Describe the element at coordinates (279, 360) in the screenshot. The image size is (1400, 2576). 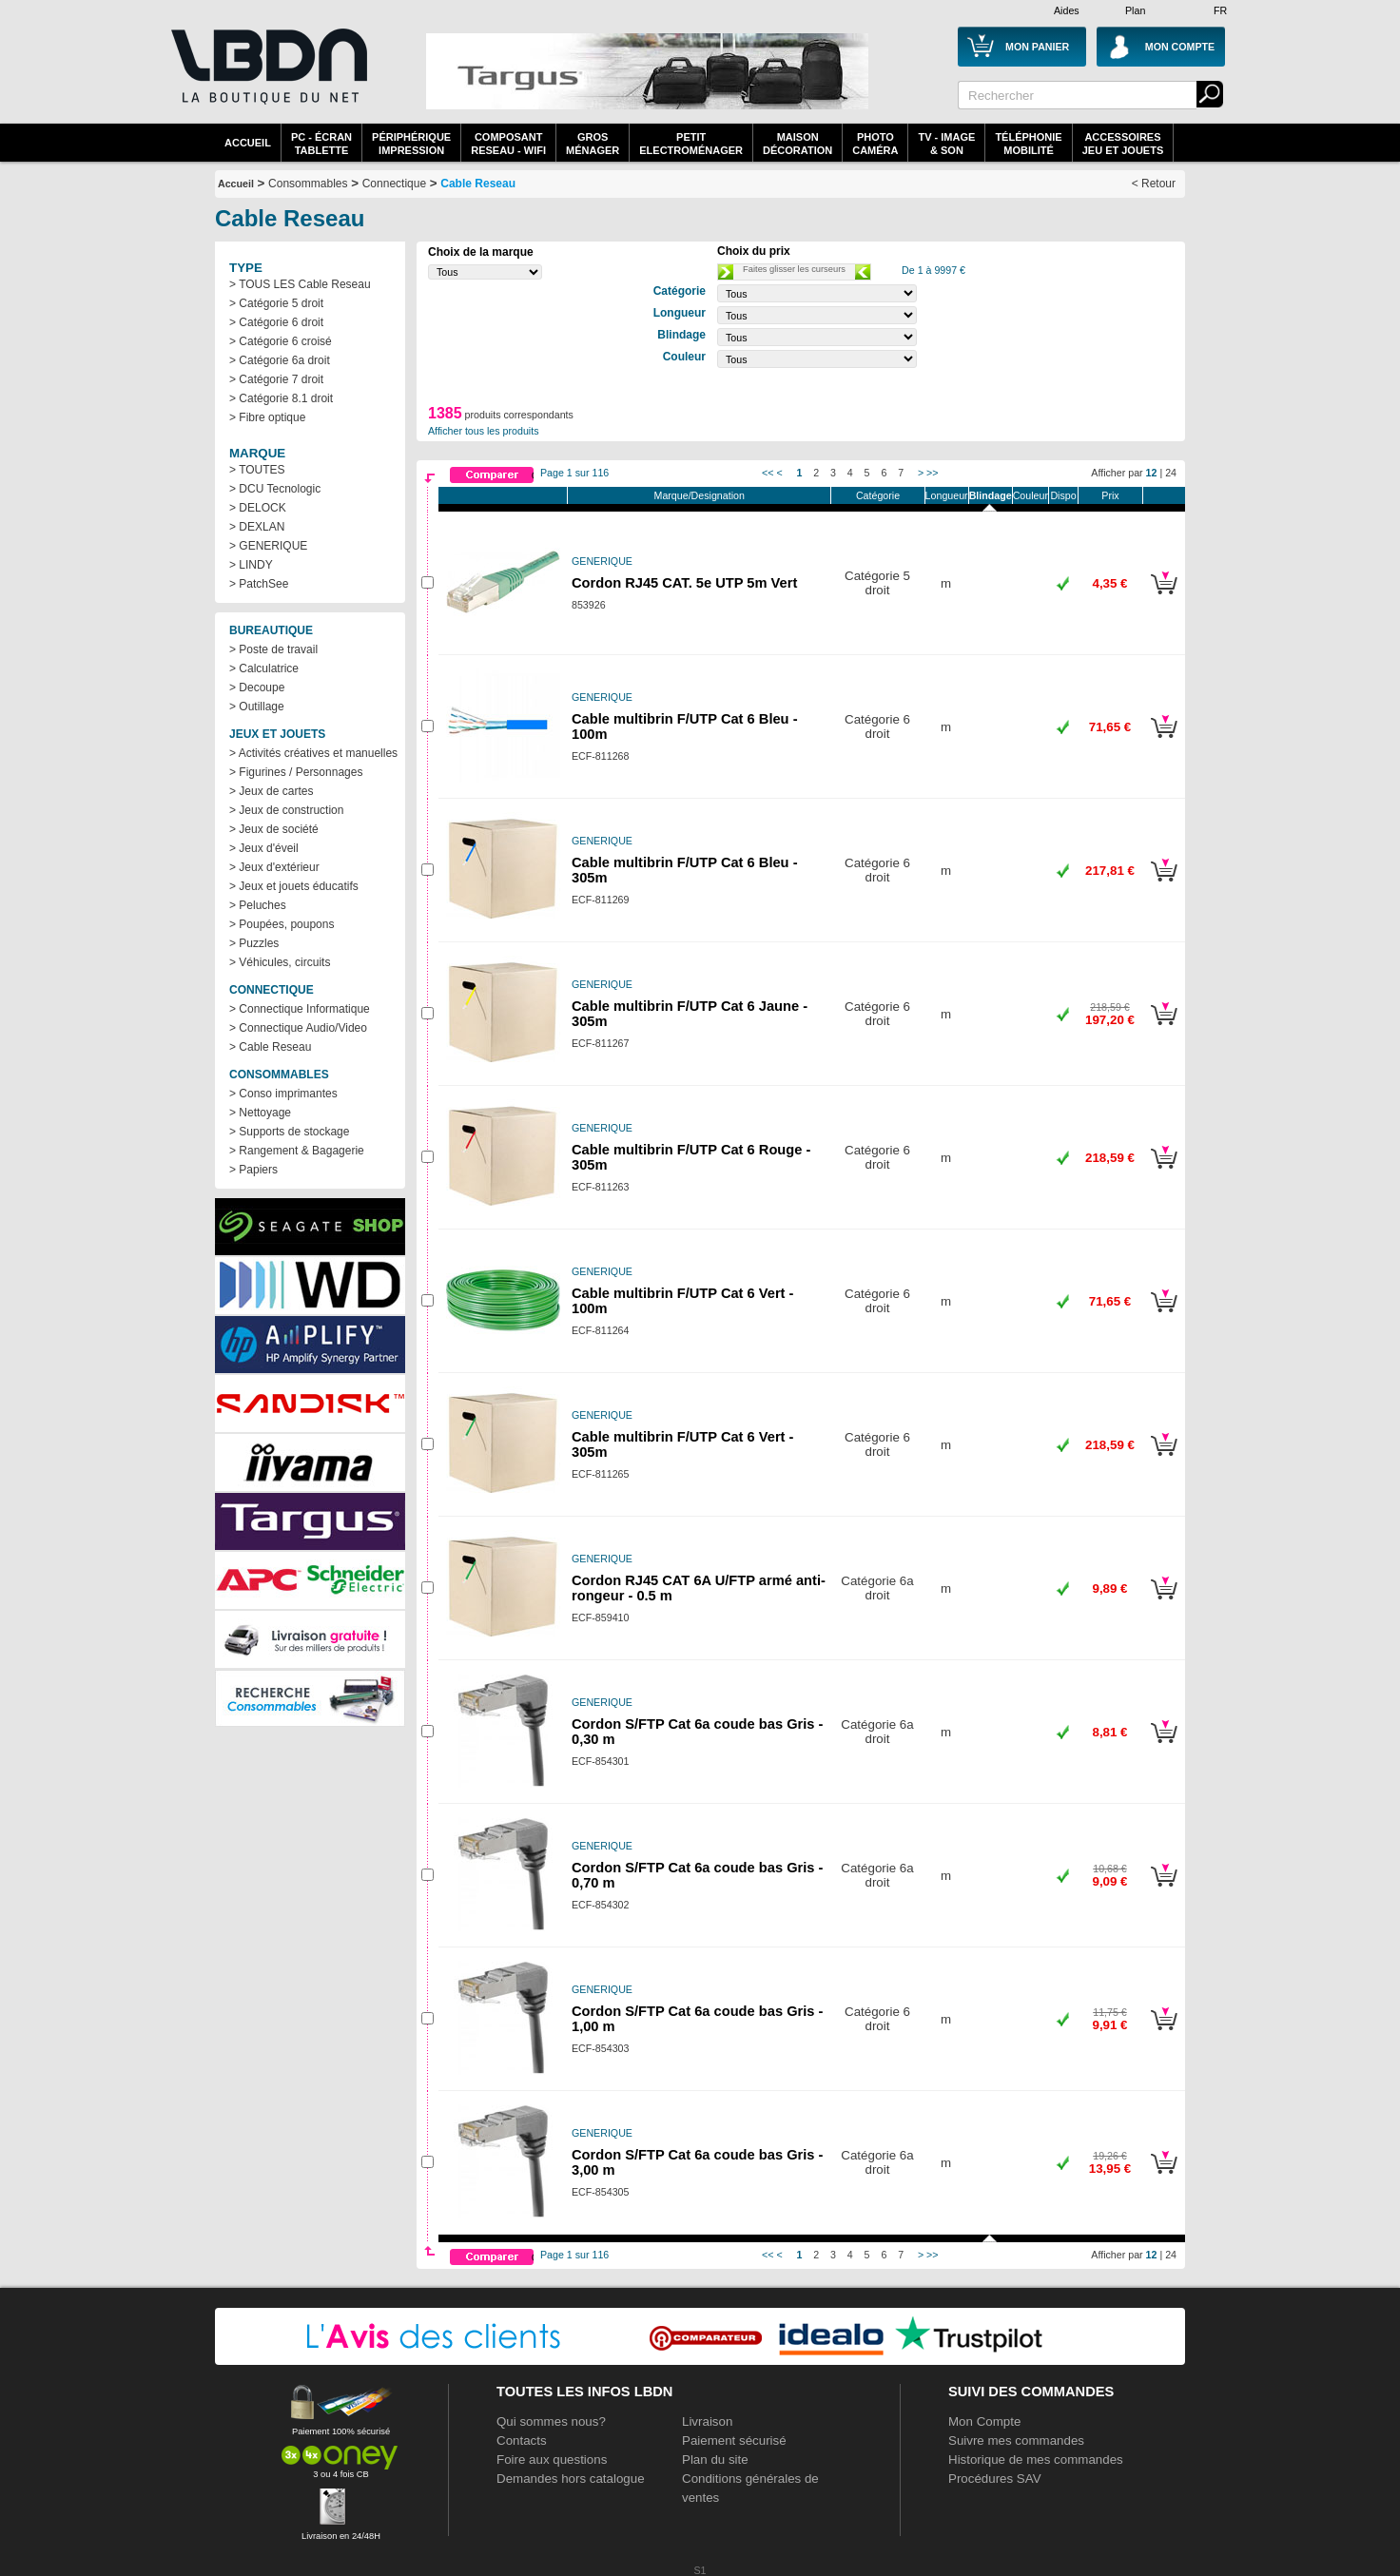
I see `> Catégorie 6a droit` at that location.